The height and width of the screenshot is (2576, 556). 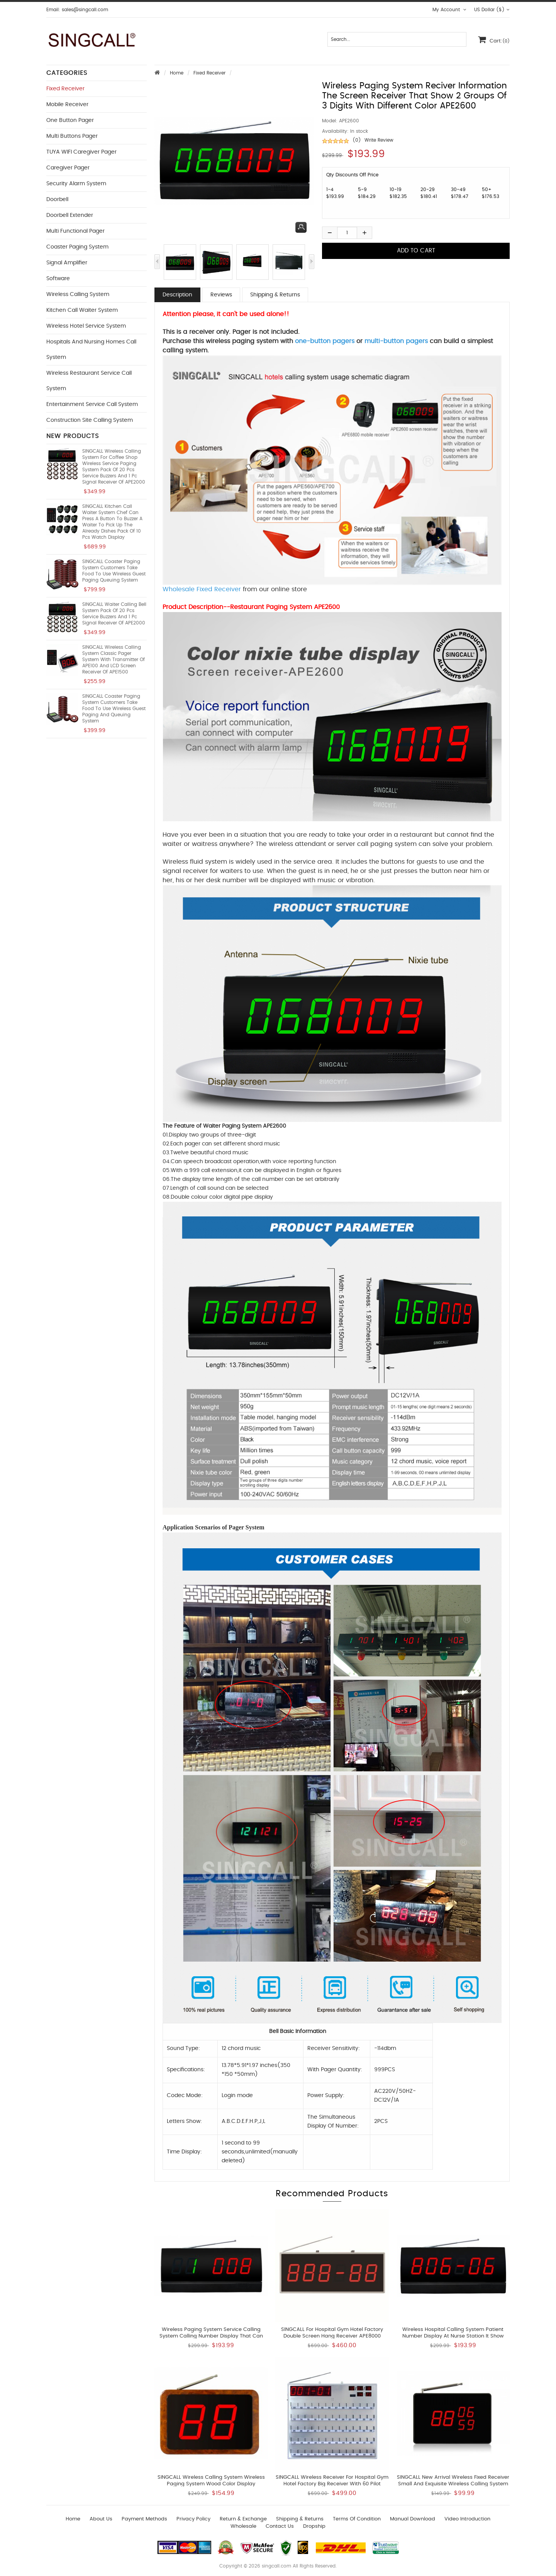 What do you see at coordinates (75, 231) in the screenshot?
I see `Multi functional Pager` at bounding box center [75, 231].